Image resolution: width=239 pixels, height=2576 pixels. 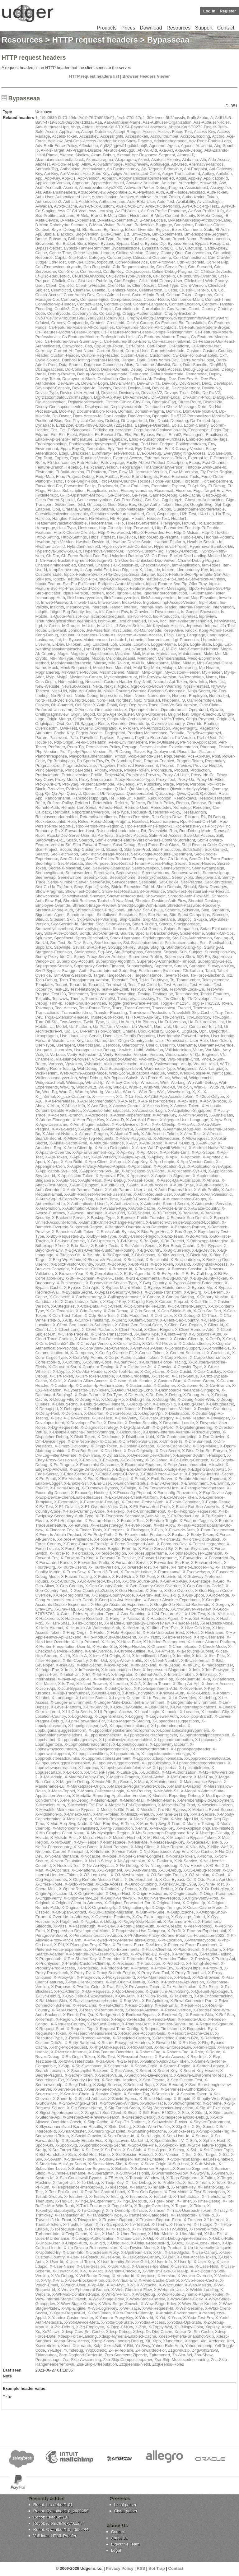 I want to click on Currentdealercode, so click(x=168, y=350).